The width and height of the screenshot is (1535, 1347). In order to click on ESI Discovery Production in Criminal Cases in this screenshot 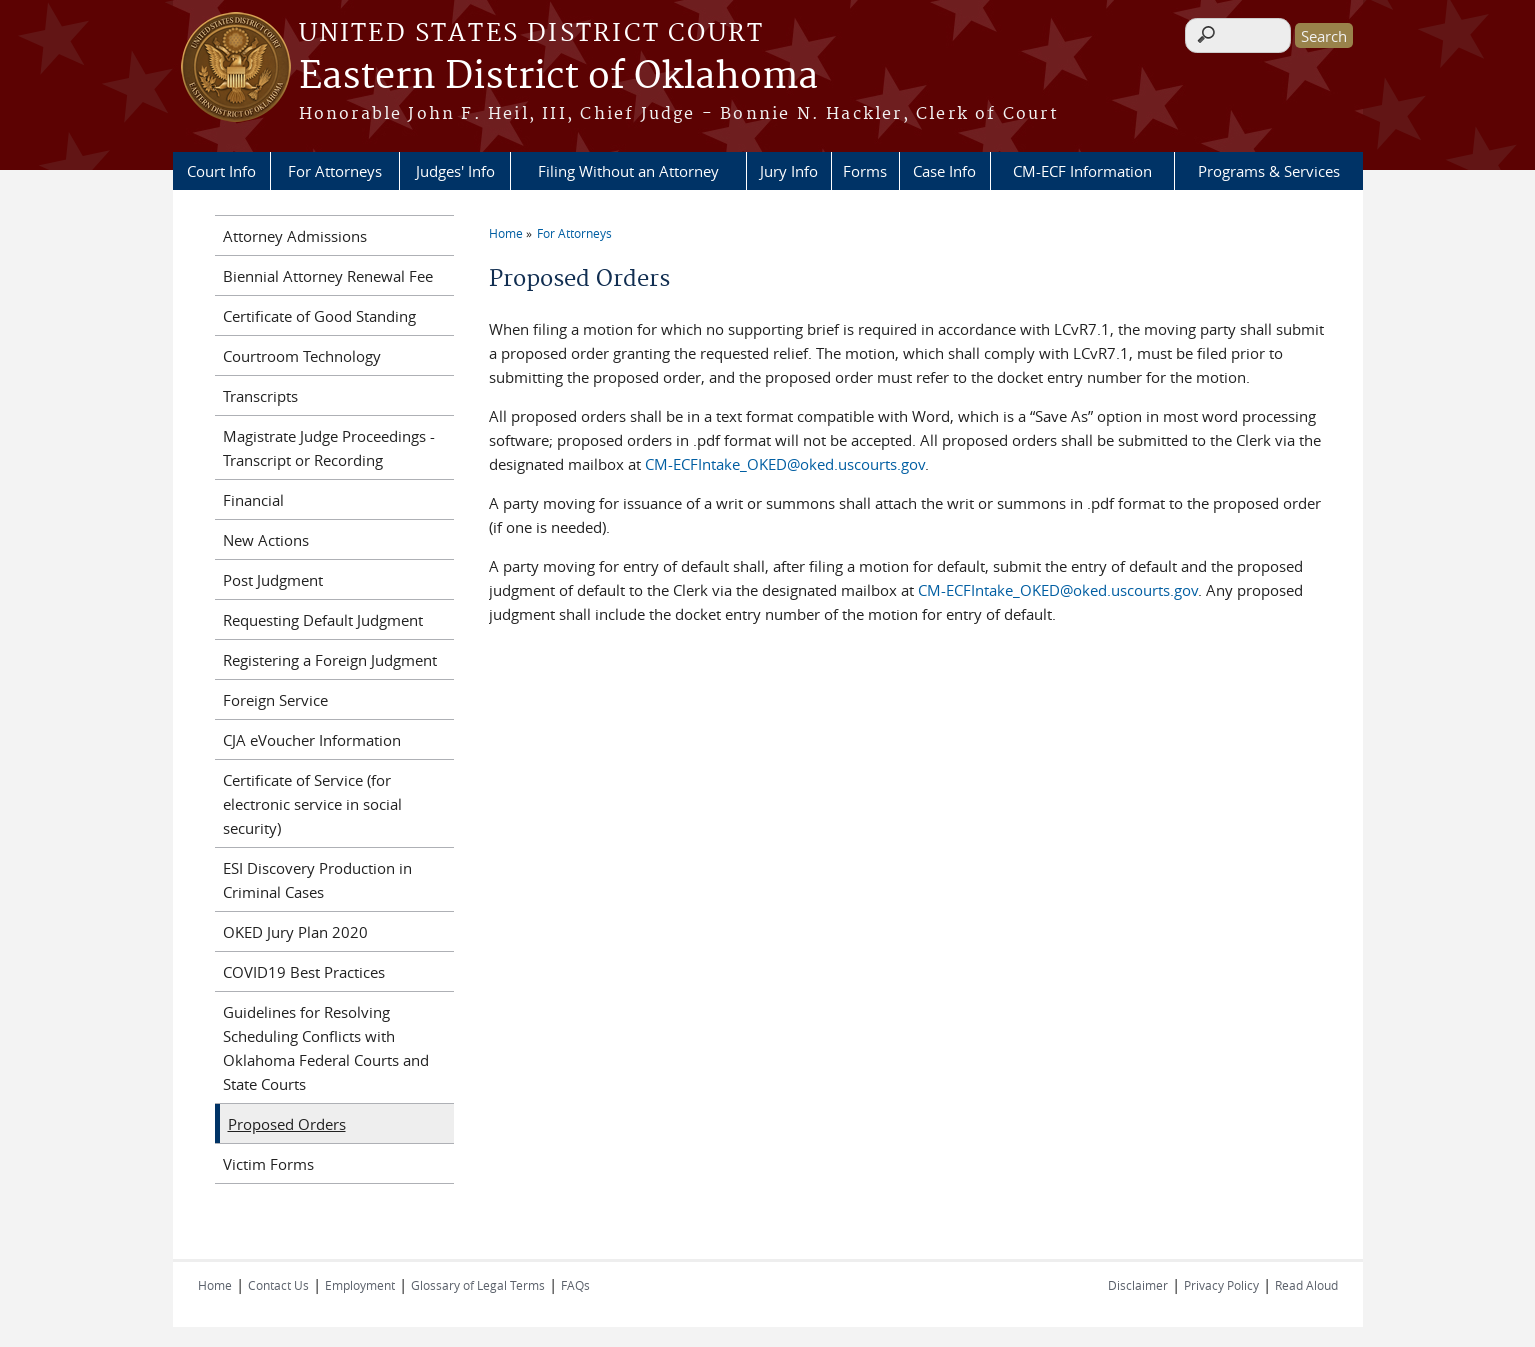, I will do `click(317, 880)`.